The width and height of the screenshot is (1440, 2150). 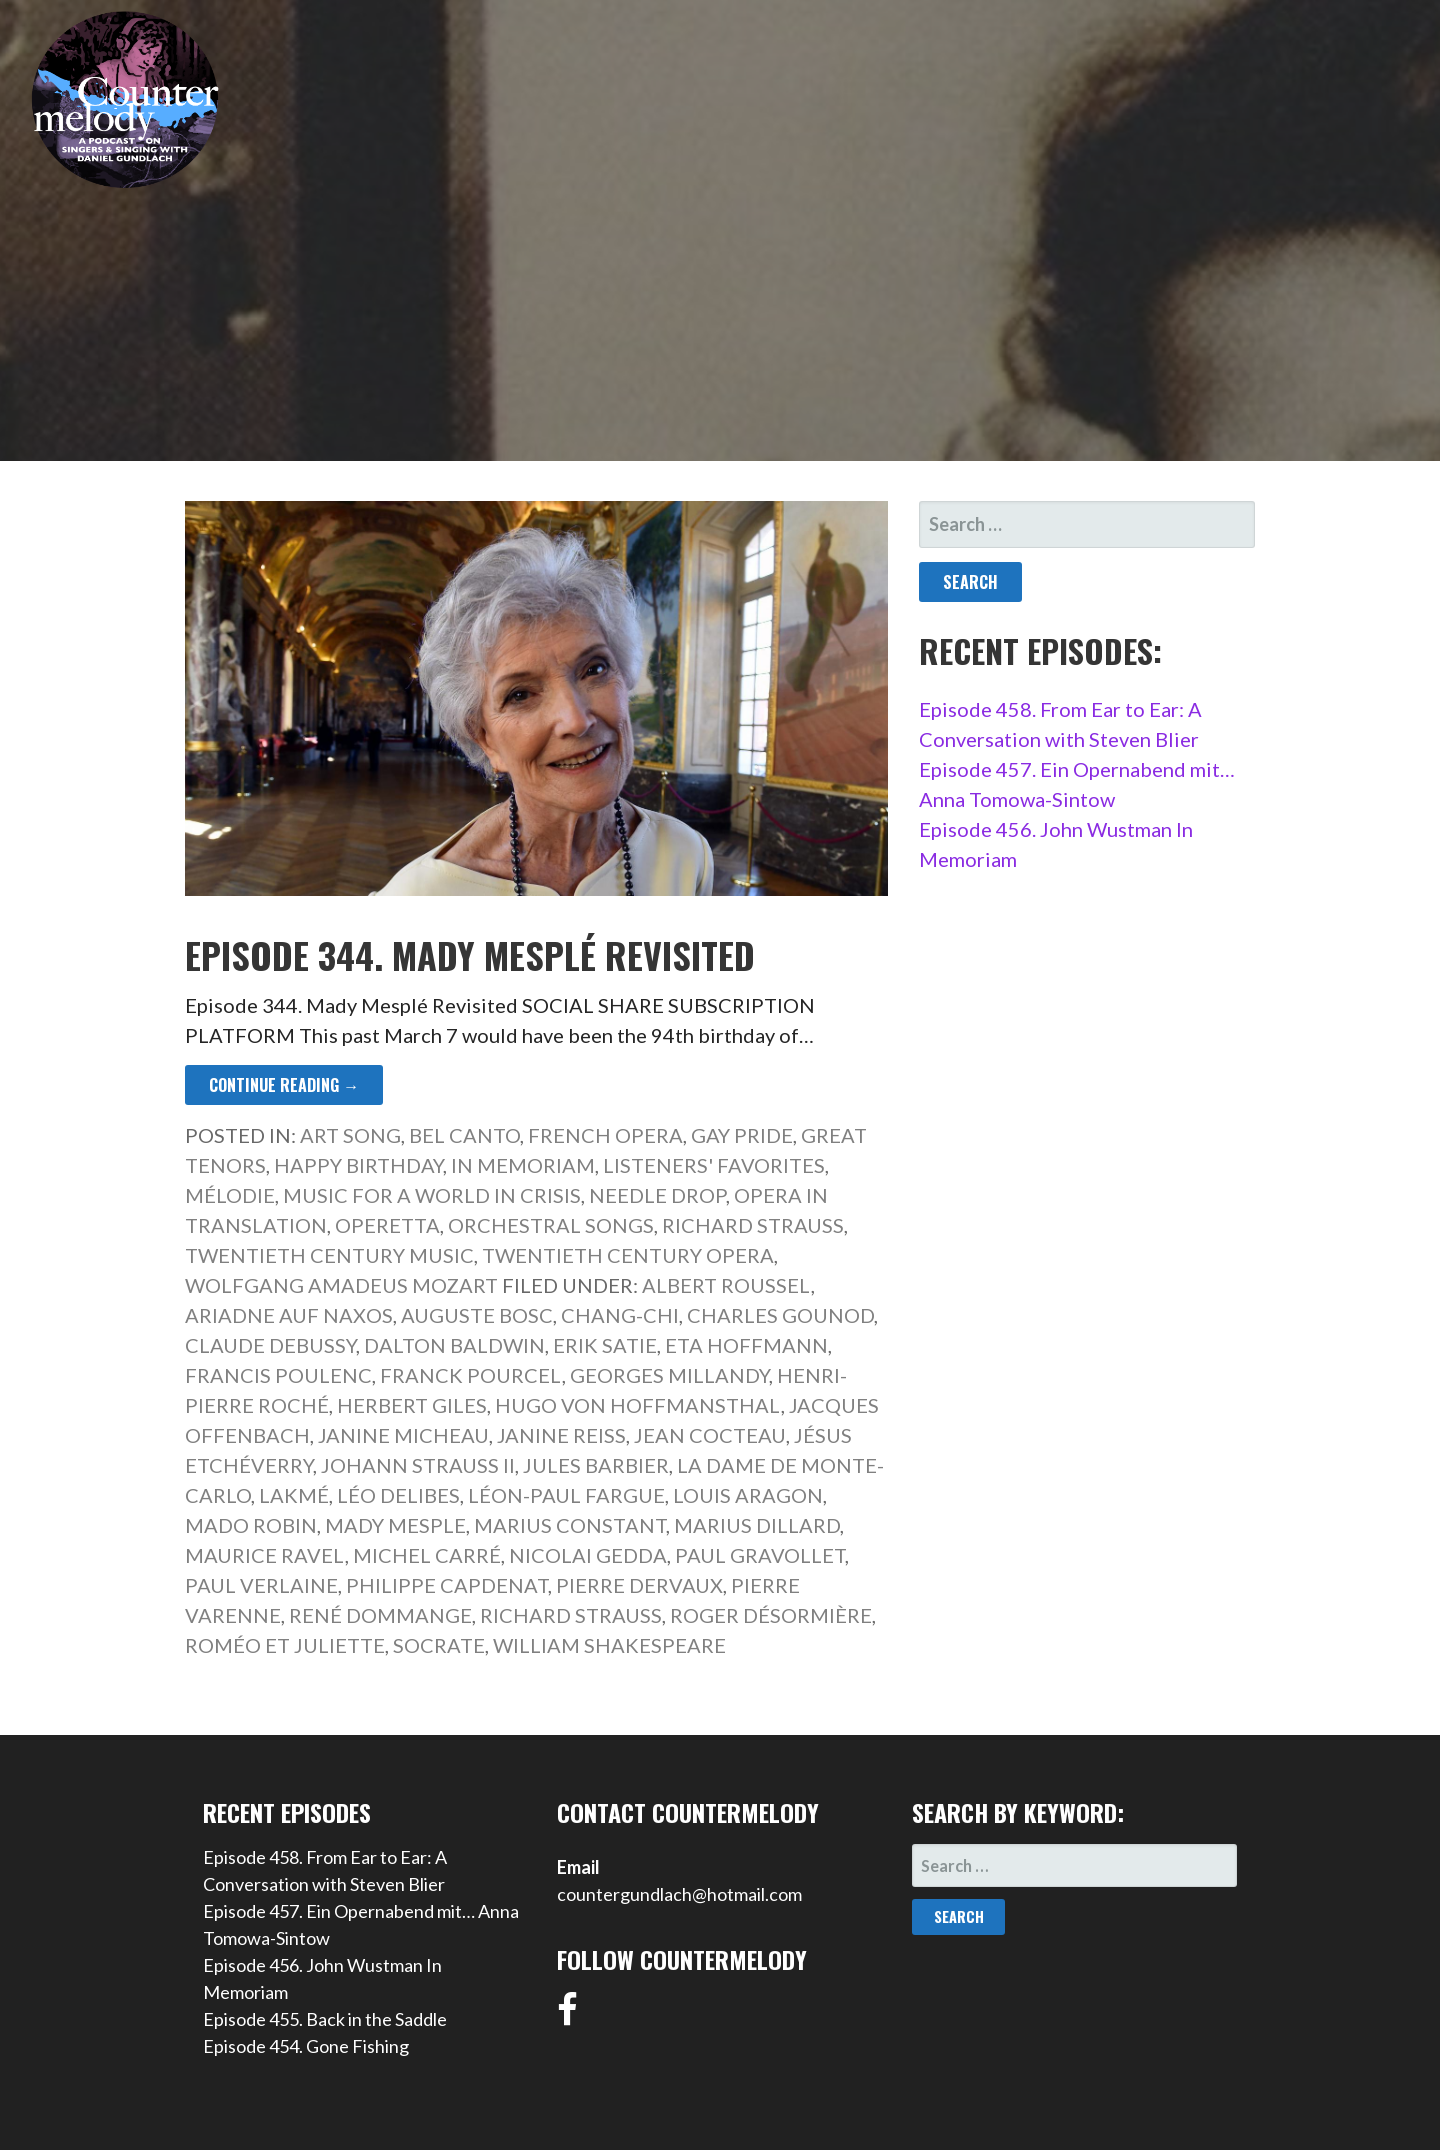 I want to click on Mado Robin, so click(x=251, y=1525).